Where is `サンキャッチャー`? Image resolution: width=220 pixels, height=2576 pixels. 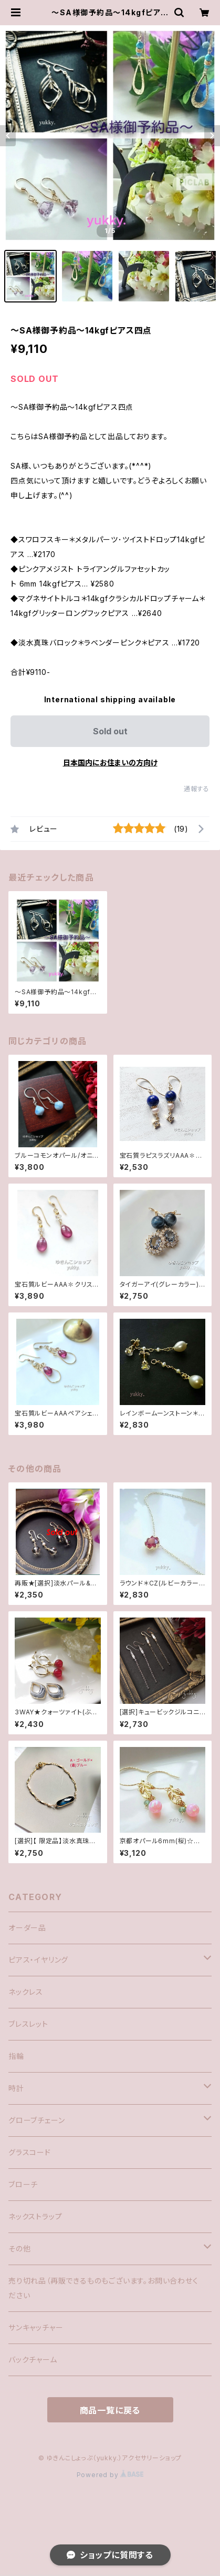 サンキャッチャー is located at coordinates (35, 2327).